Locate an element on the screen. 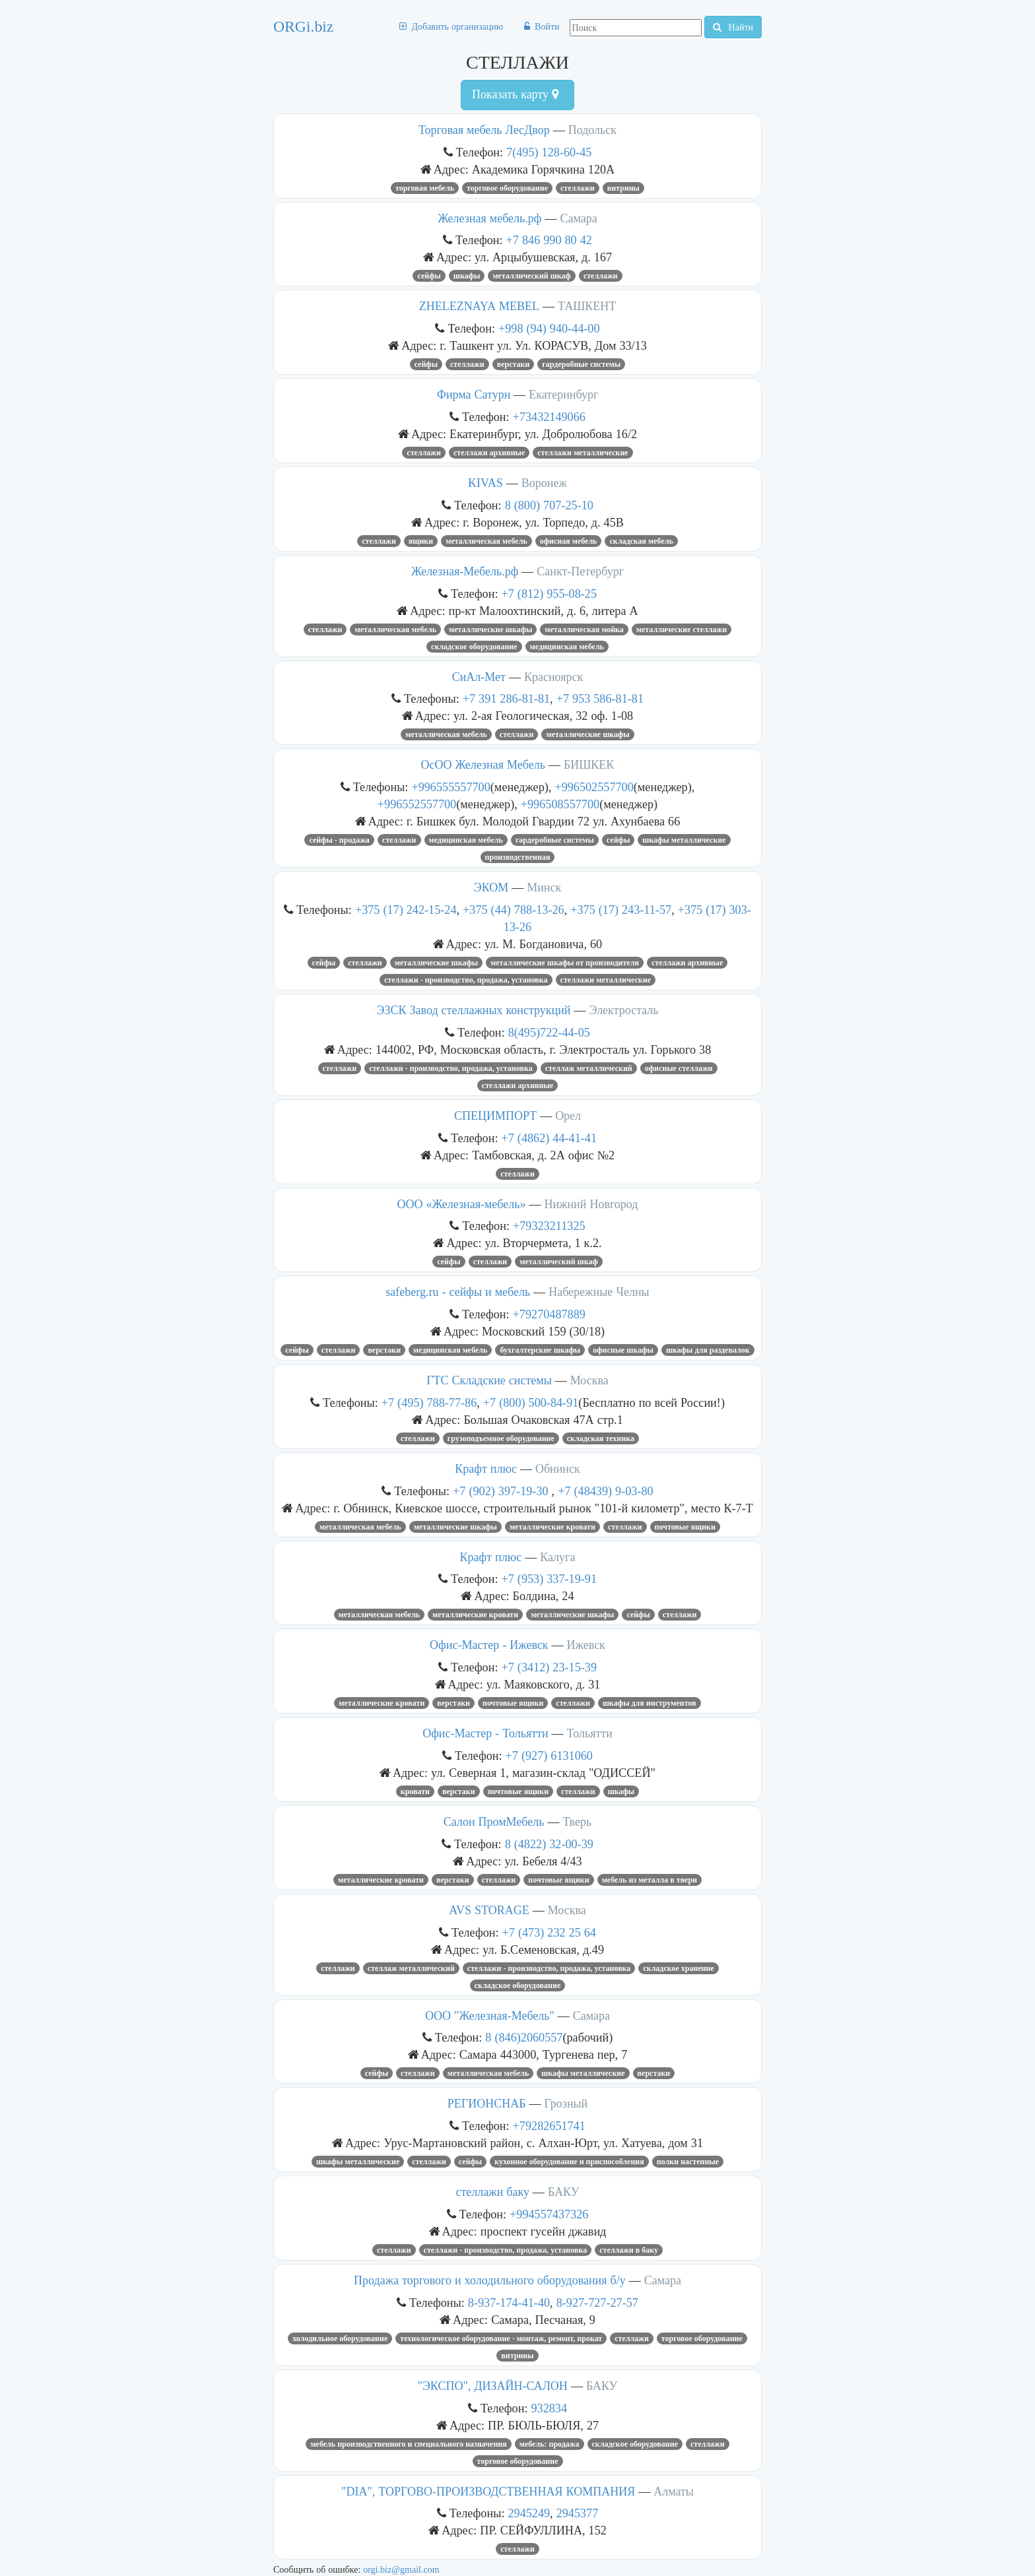 This screenshot has width=1035, height=2576. +375 (17) 242-15-24 is located at coordinates (406, 909).